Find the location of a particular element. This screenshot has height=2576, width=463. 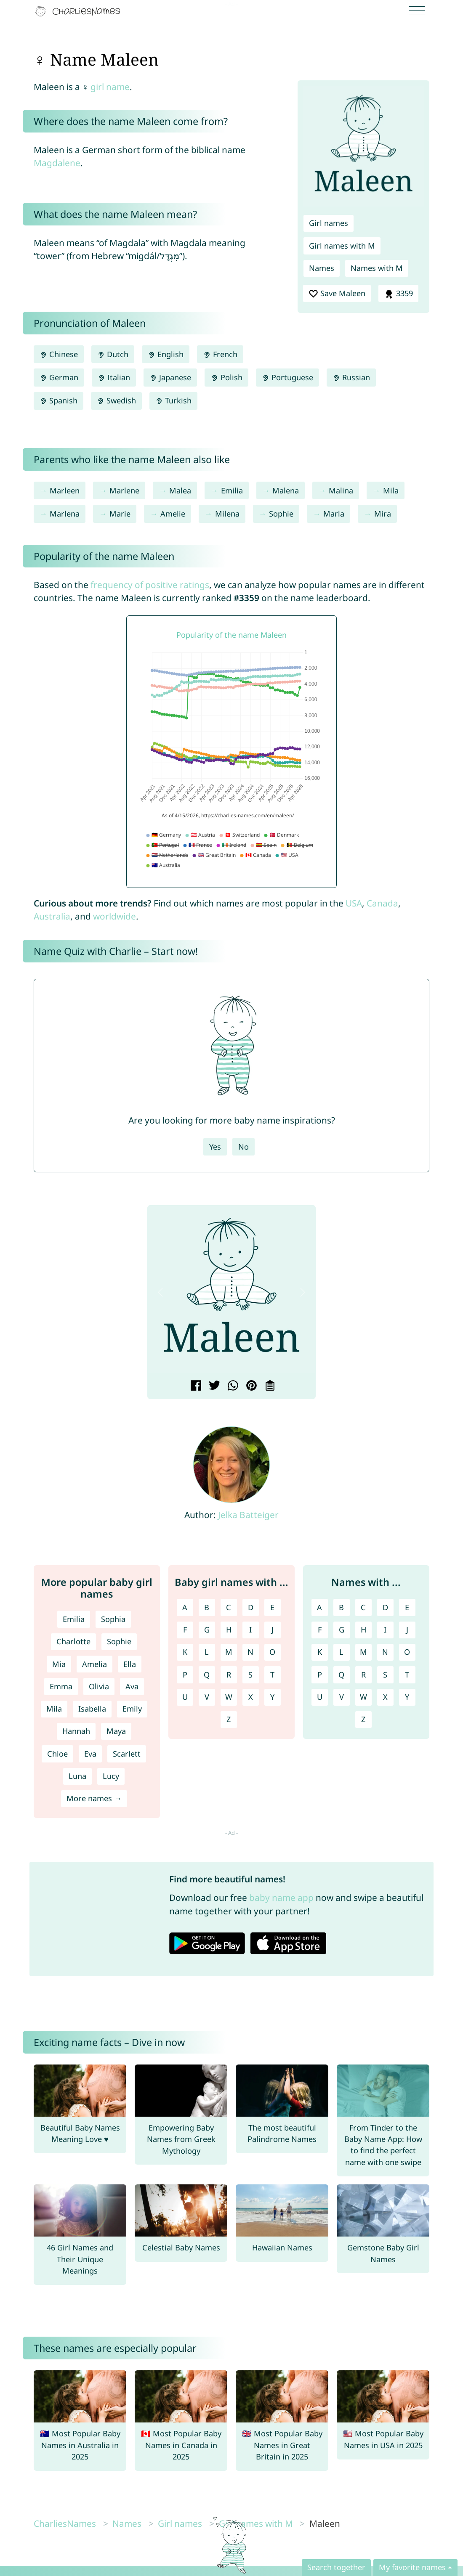

G [Names with G] is located at coordinates (341, 1630).